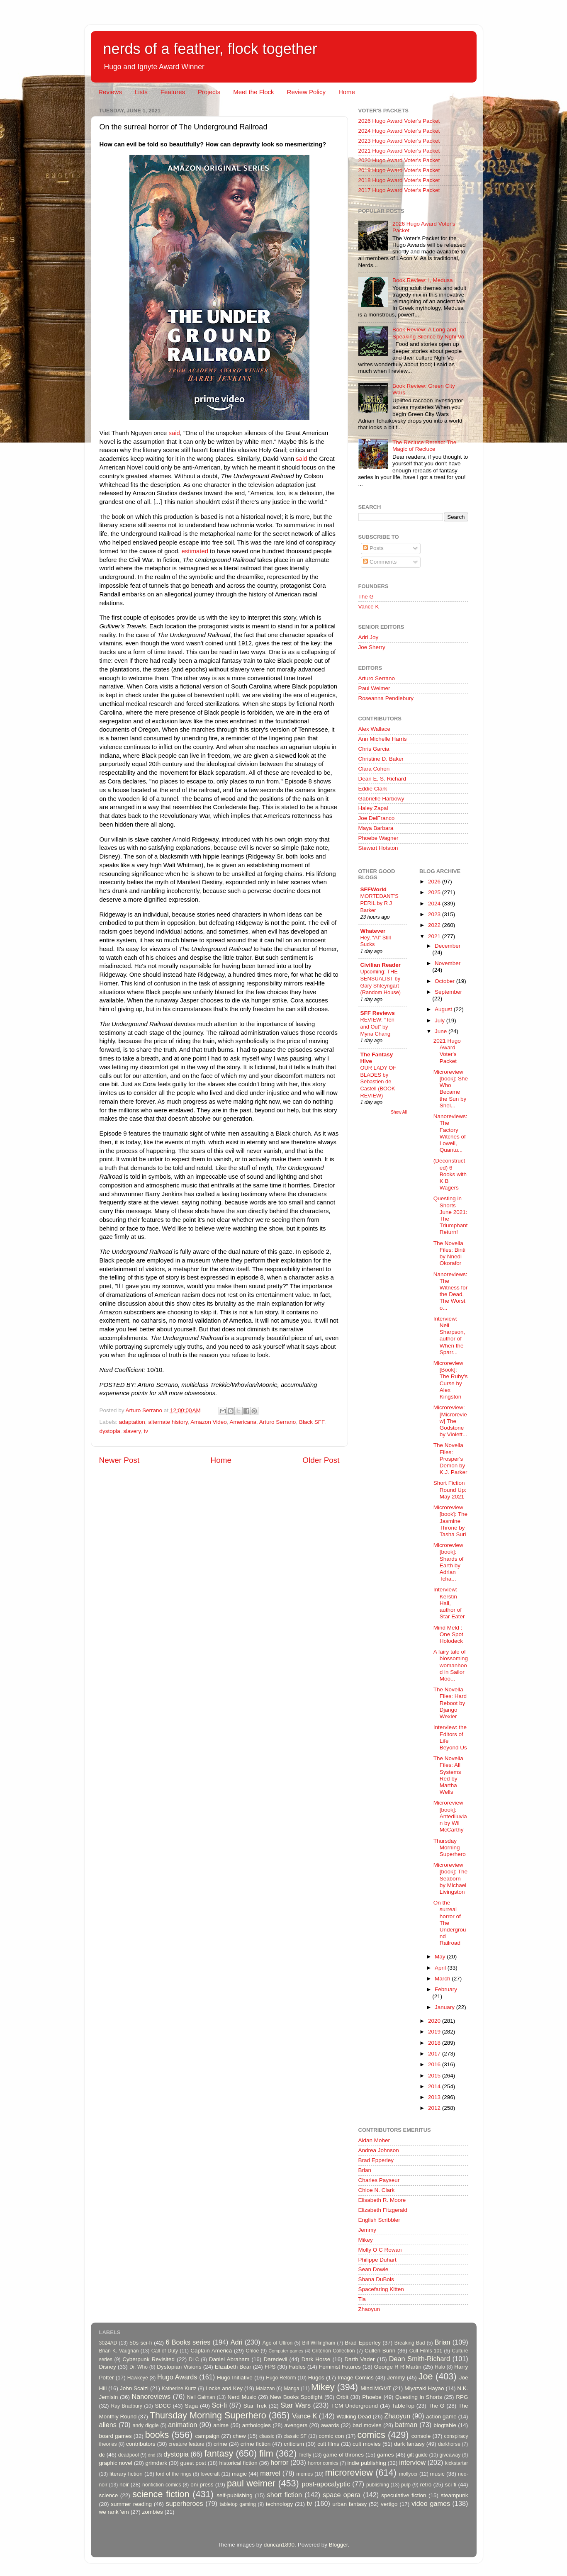 This screenshot has height=2576, width=567. I want to click on The Novella Files: All Systems Red by Martha Wells, so click(448, 1775).